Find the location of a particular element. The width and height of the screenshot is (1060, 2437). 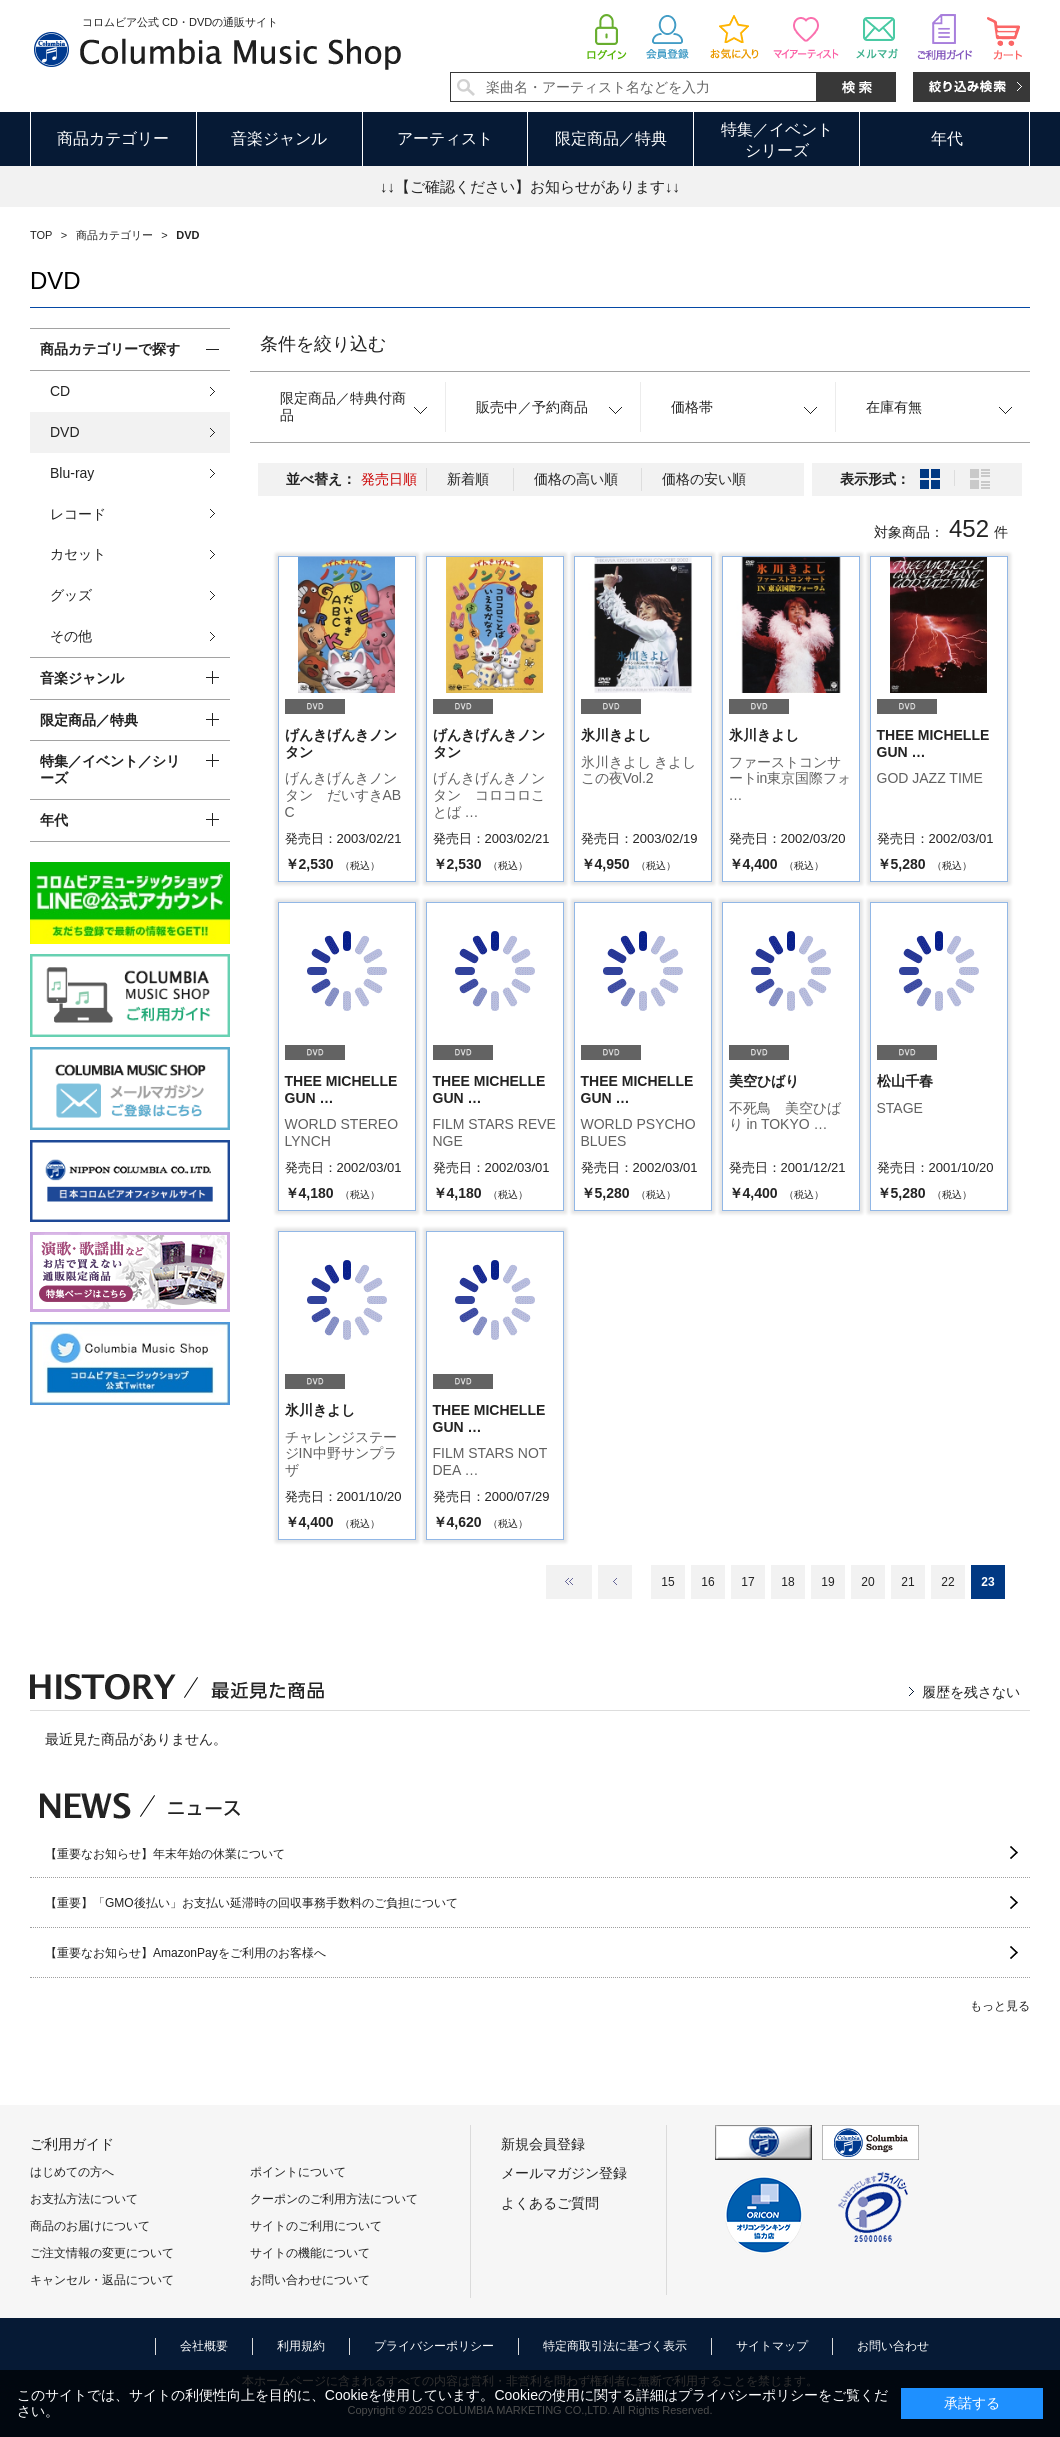

サイトマップ is located at coordinates (772, 2346).